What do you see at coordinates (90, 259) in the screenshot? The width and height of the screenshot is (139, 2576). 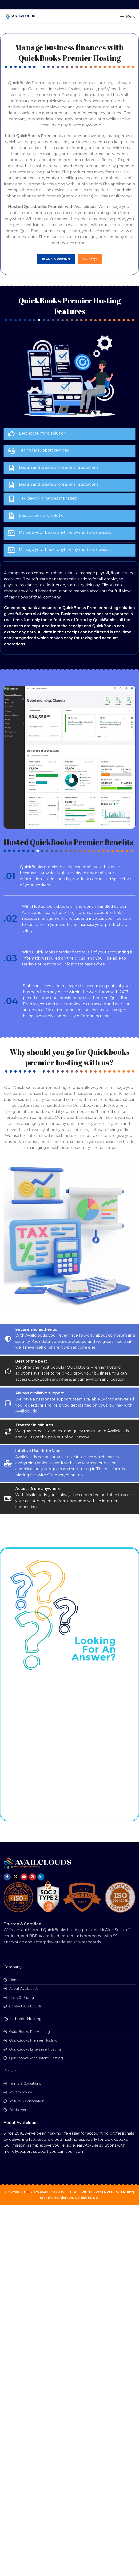 I see `My FAQs` at bounding box center [90, 259].